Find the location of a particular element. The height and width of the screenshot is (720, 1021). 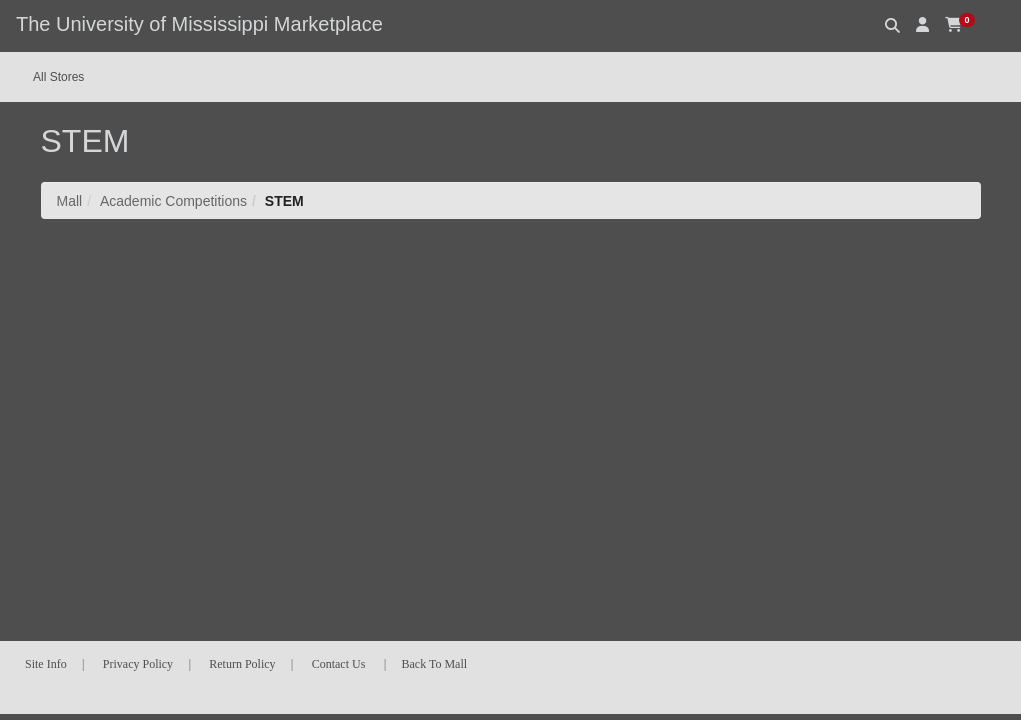

Site Info is located at coordinates (46, 664).